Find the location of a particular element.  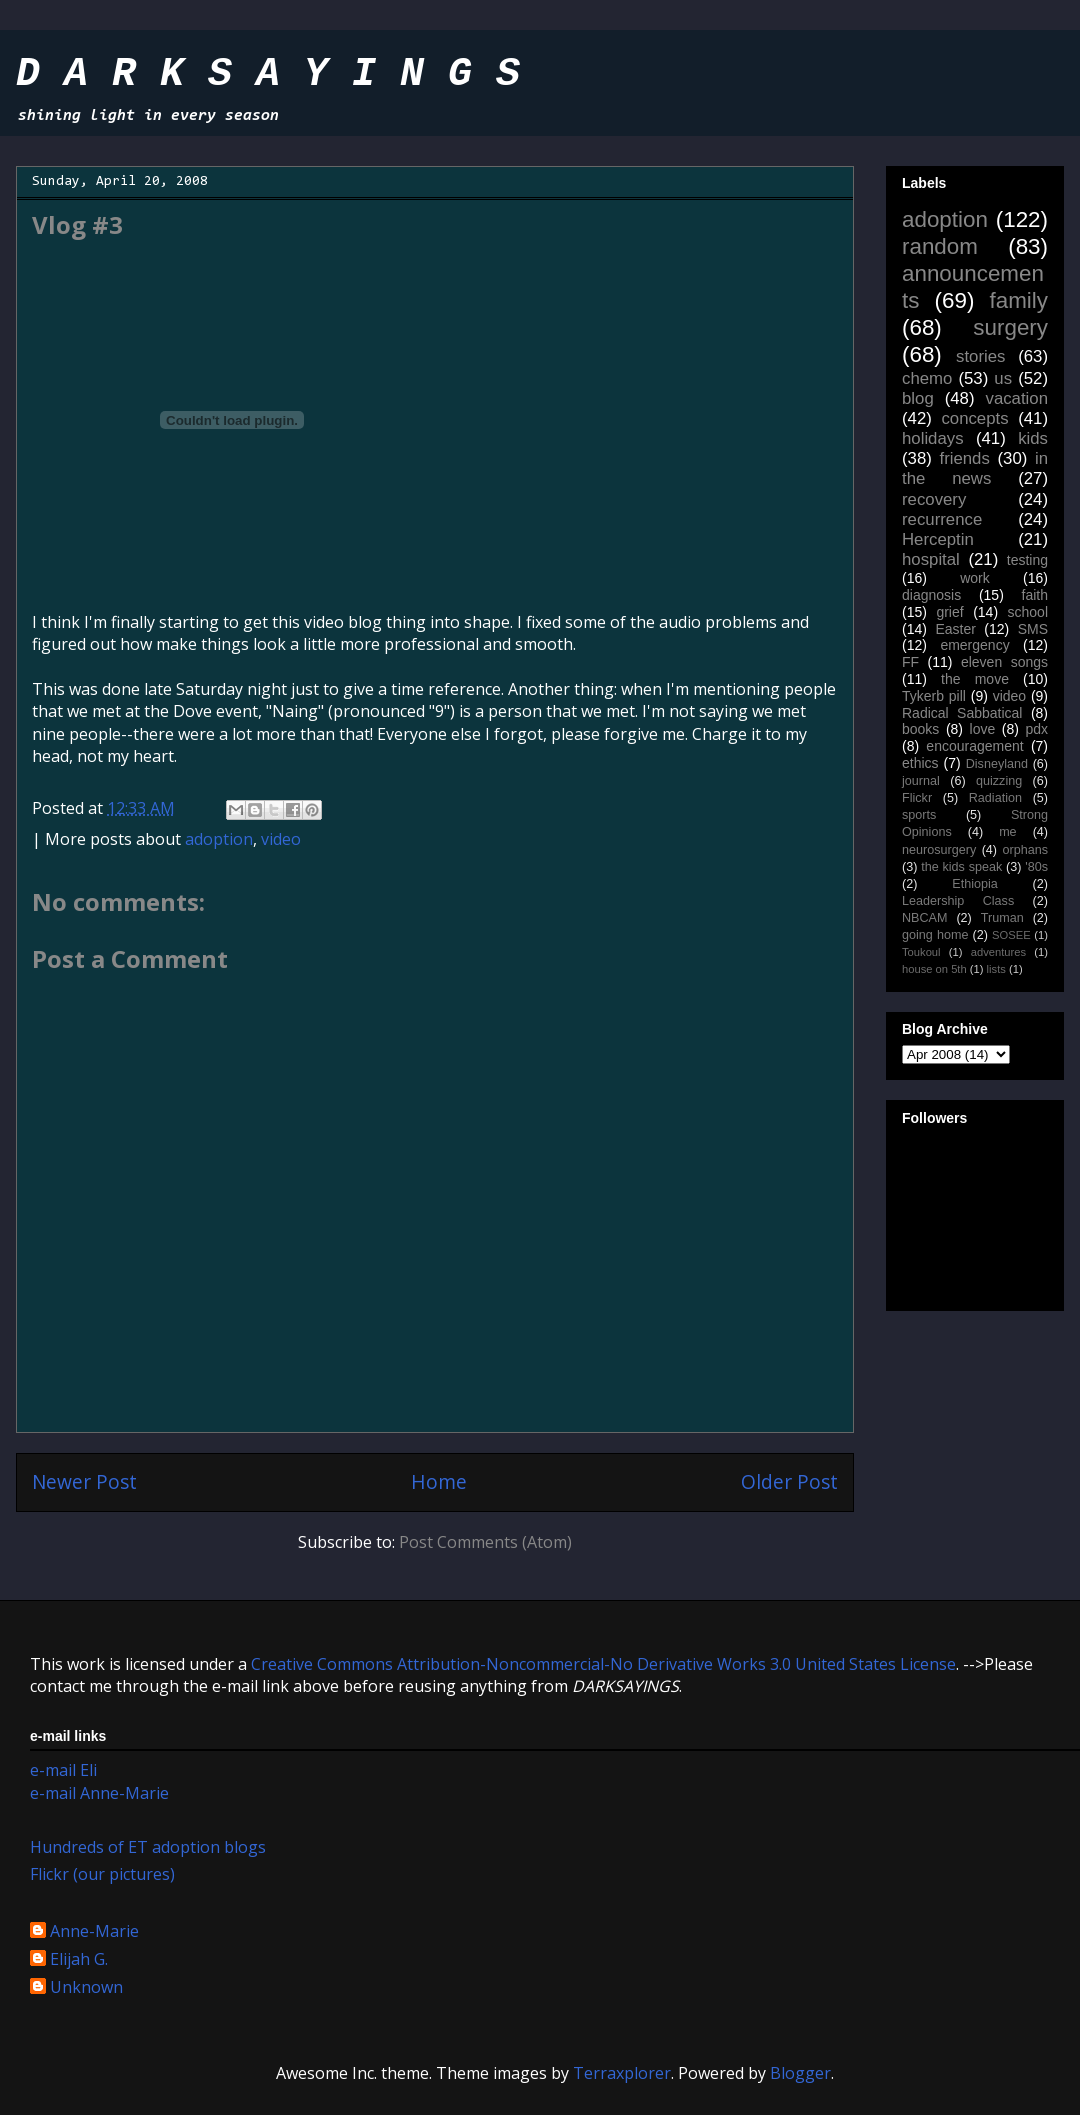

ethics is located at coordinates (920, 763).